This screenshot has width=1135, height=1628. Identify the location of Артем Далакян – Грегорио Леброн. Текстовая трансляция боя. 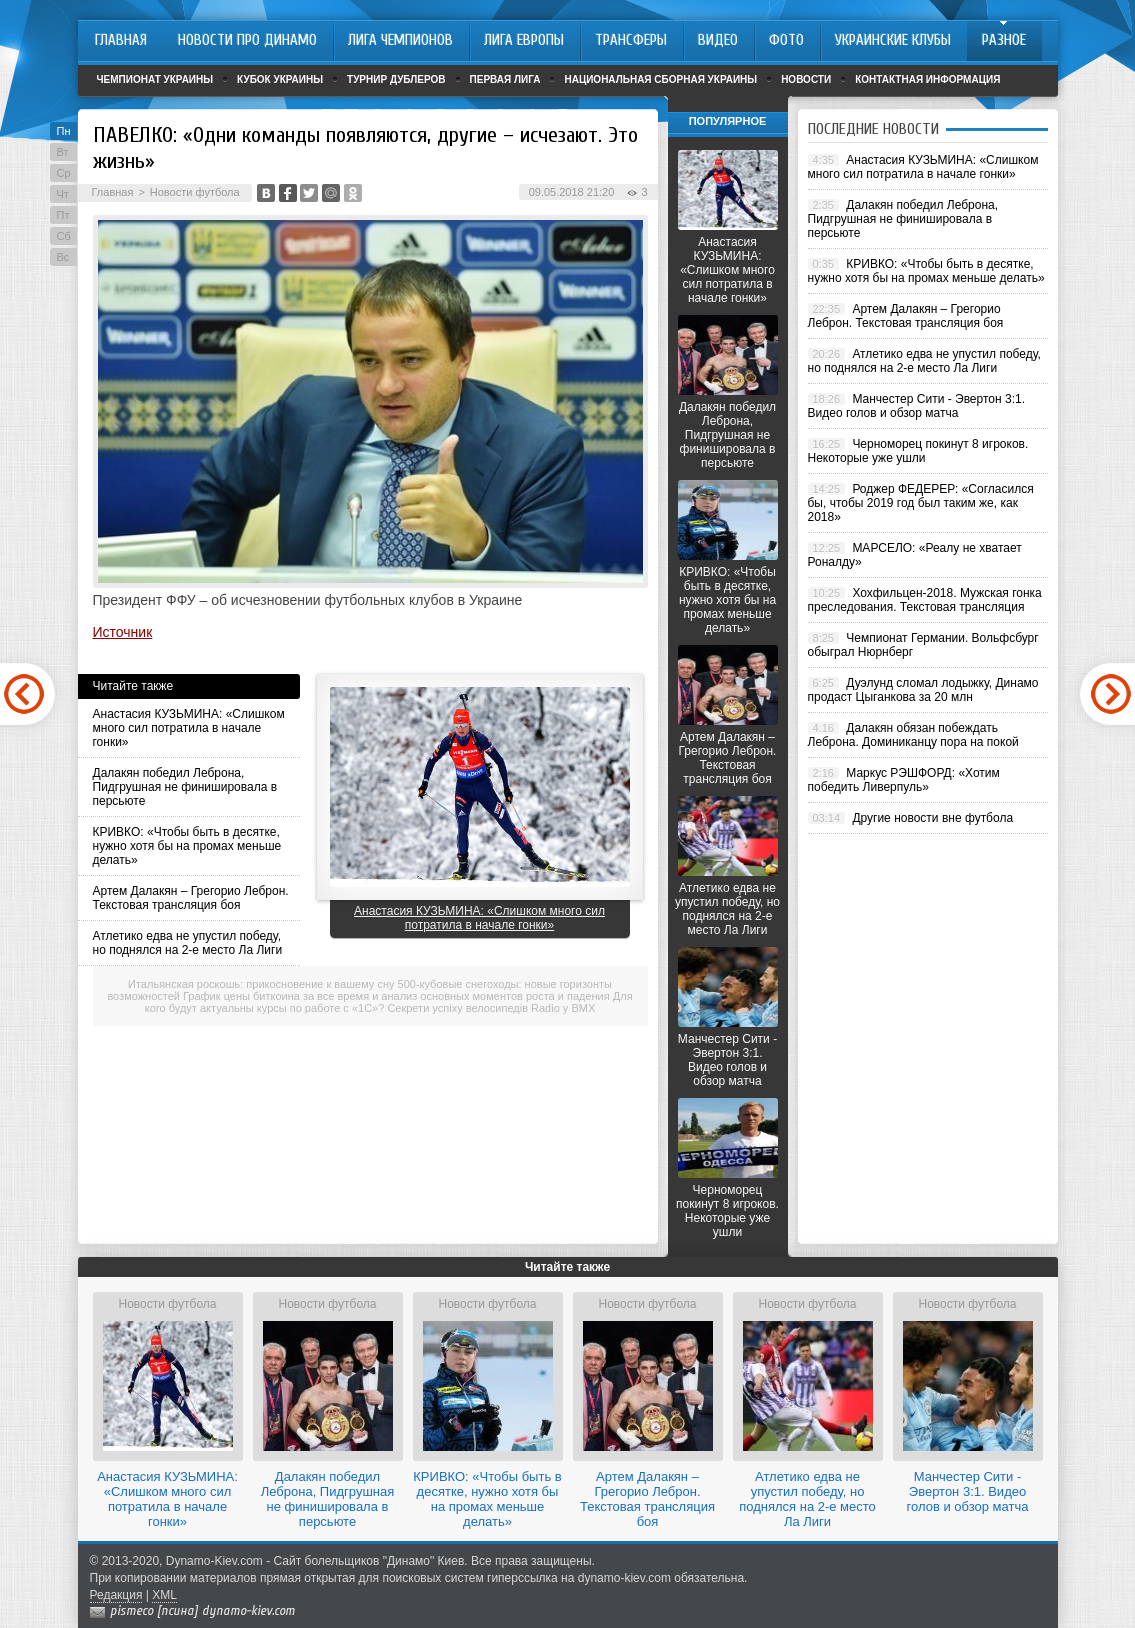
(191, 898).